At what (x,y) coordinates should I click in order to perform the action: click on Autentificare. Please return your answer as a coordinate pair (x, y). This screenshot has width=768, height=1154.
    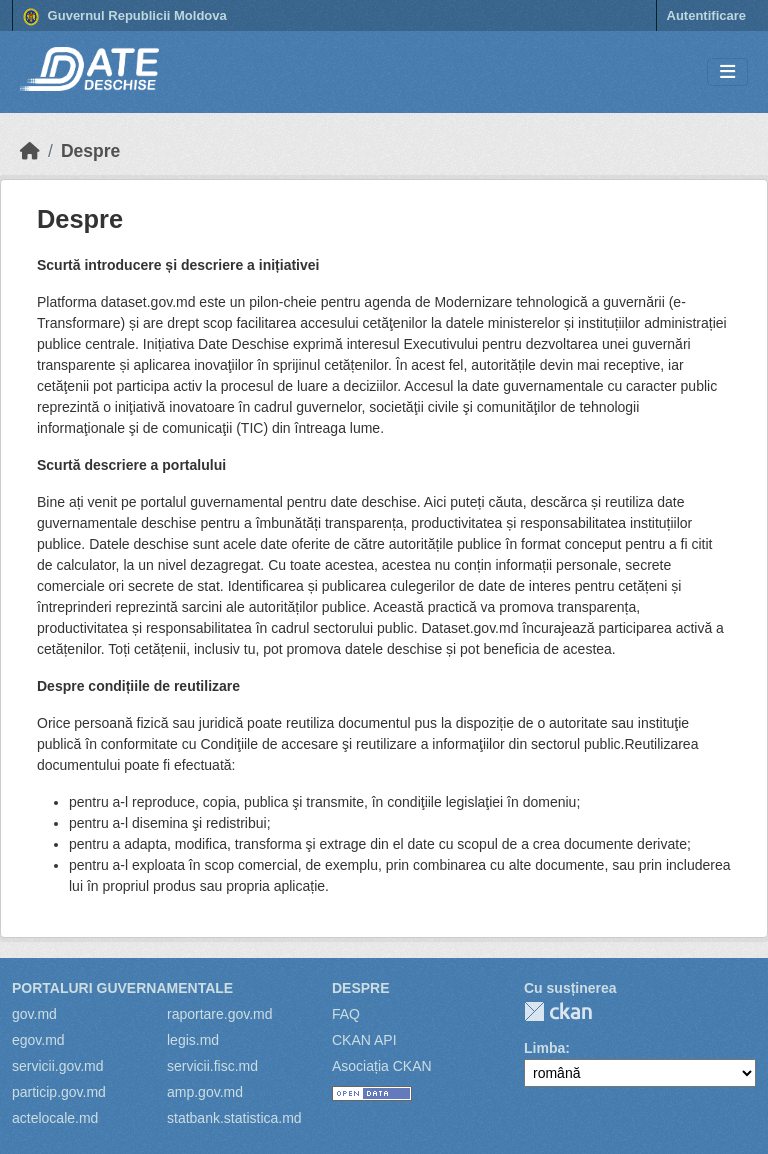
    Looking at the image, I should click on (706, 15).